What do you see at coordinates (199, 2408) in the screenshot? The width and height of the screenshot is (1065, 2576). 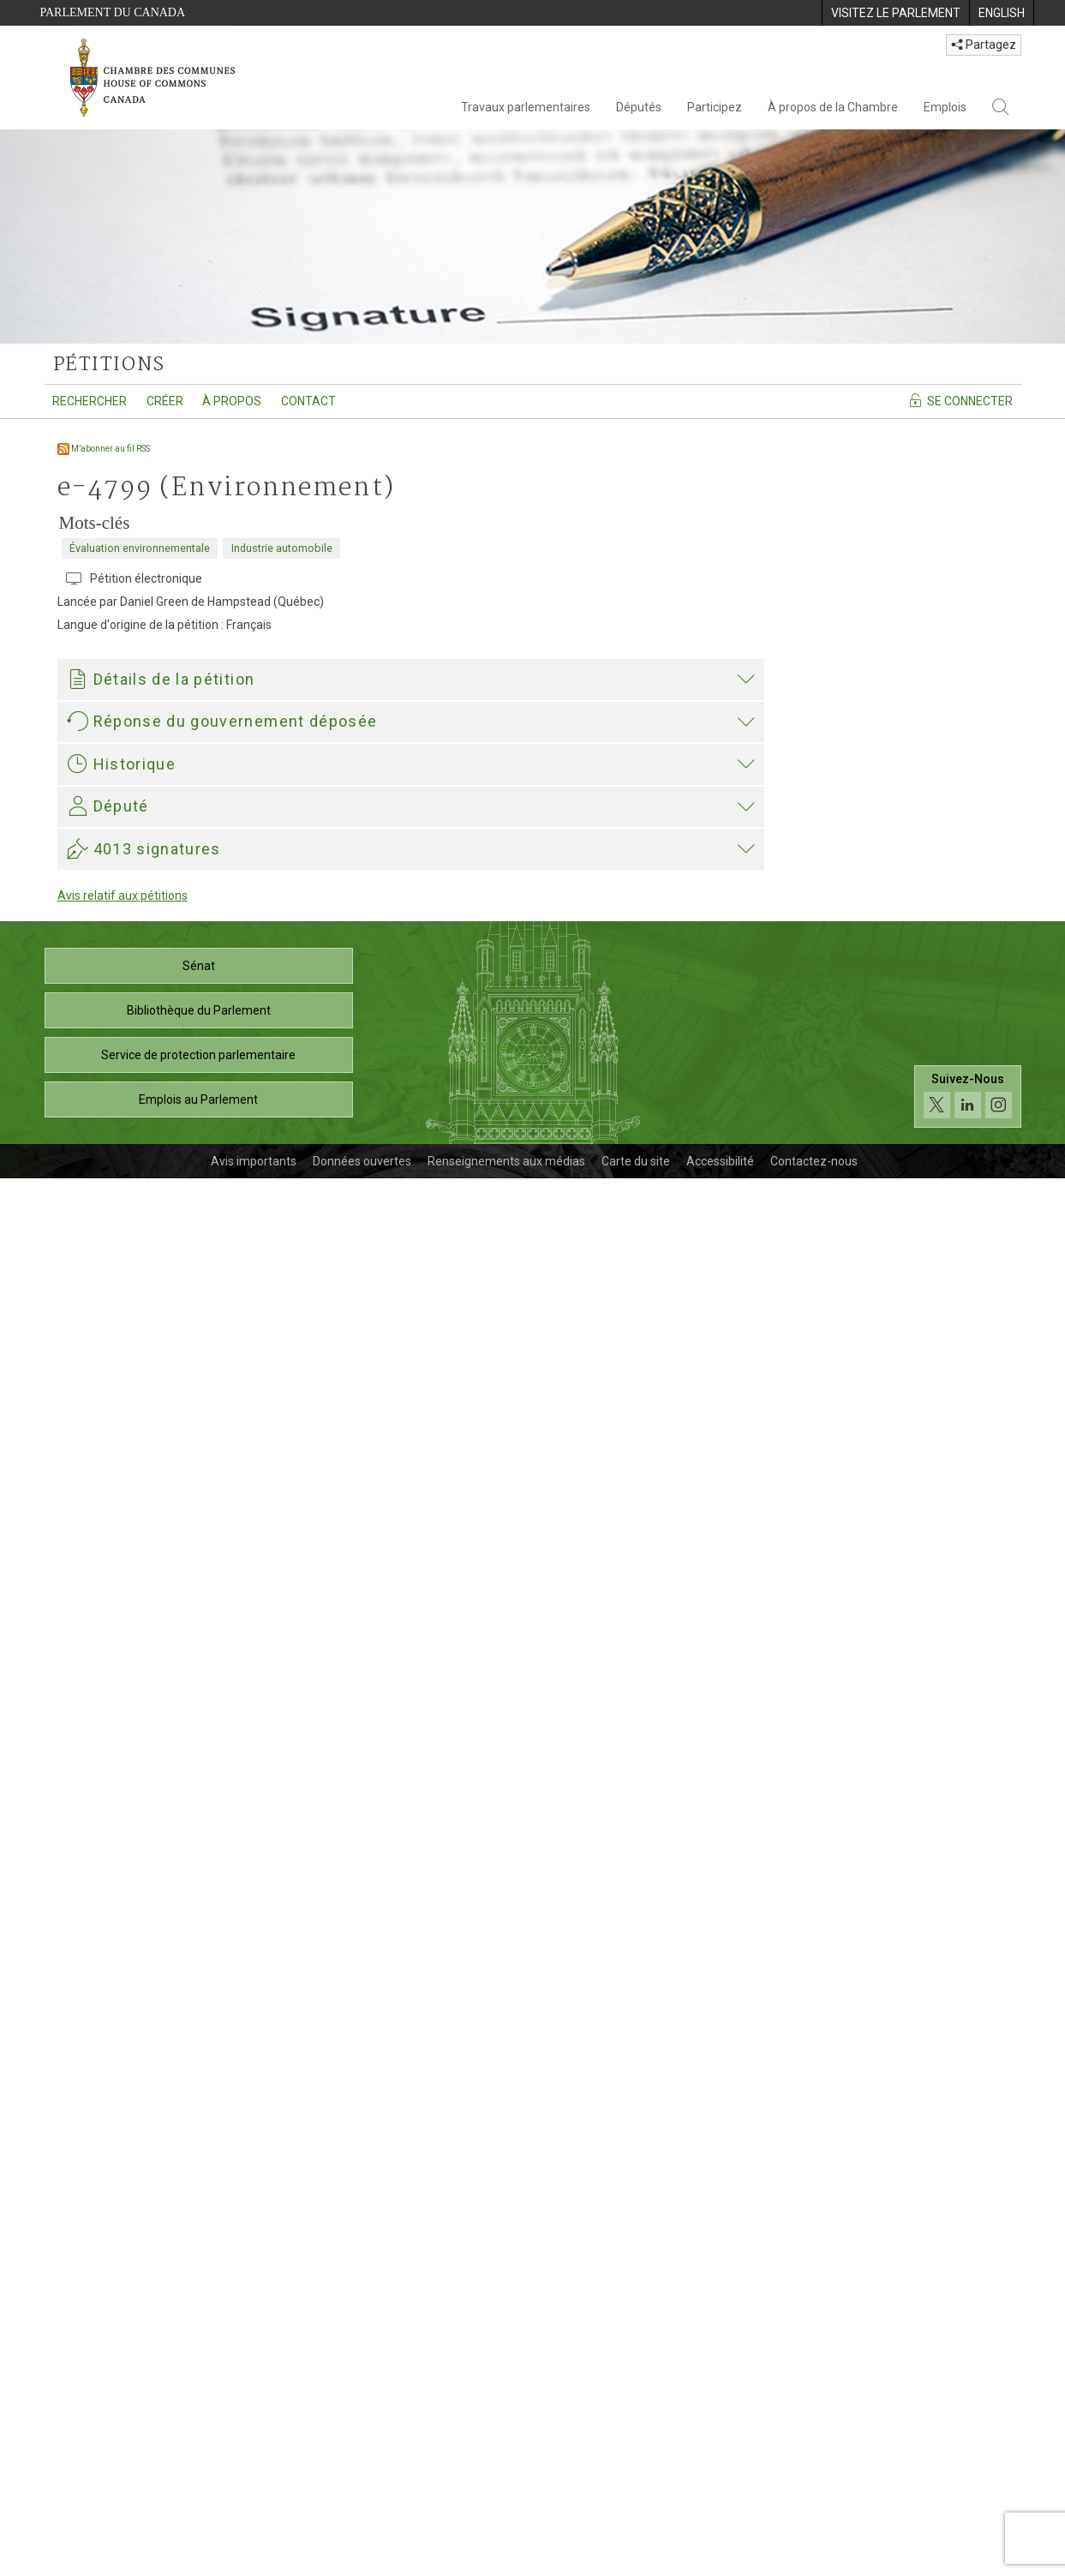 I see `Bibliothèque du Parlement` at bounding box center [199, 2408].